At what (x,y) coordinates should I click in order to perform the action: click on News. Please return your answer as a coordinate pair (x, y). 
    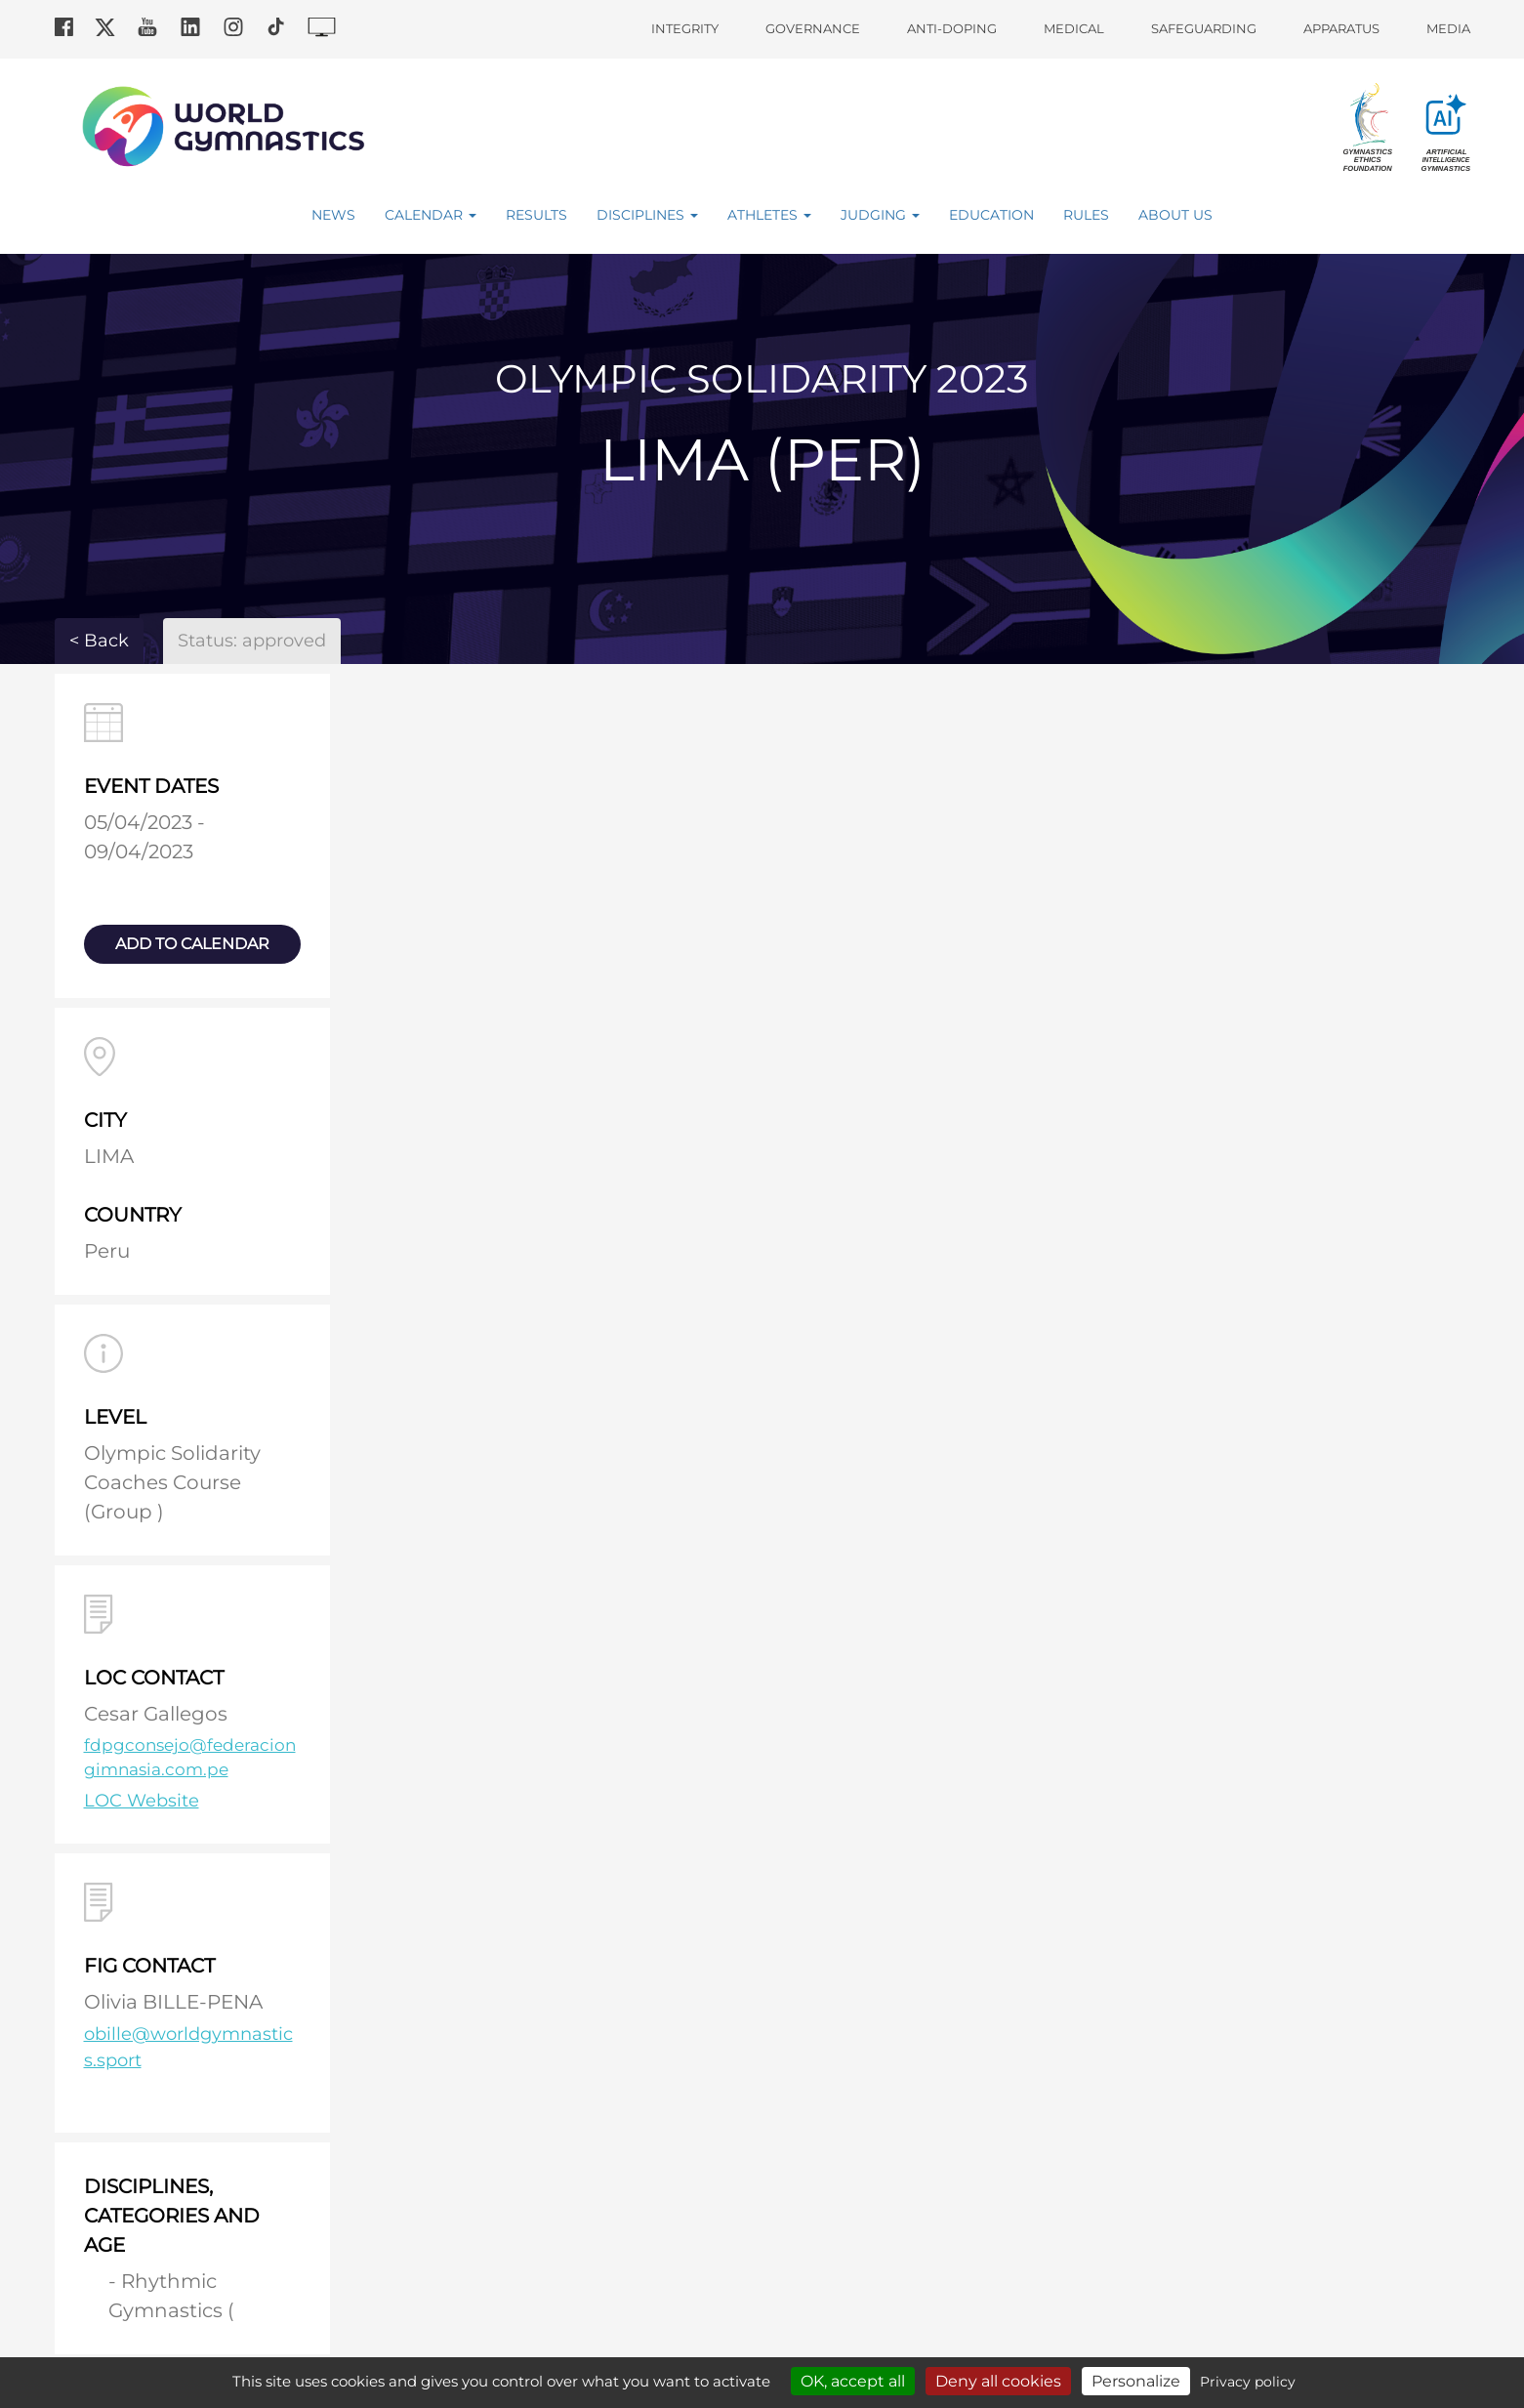
    Looking at the image, I should click on (333, 215).